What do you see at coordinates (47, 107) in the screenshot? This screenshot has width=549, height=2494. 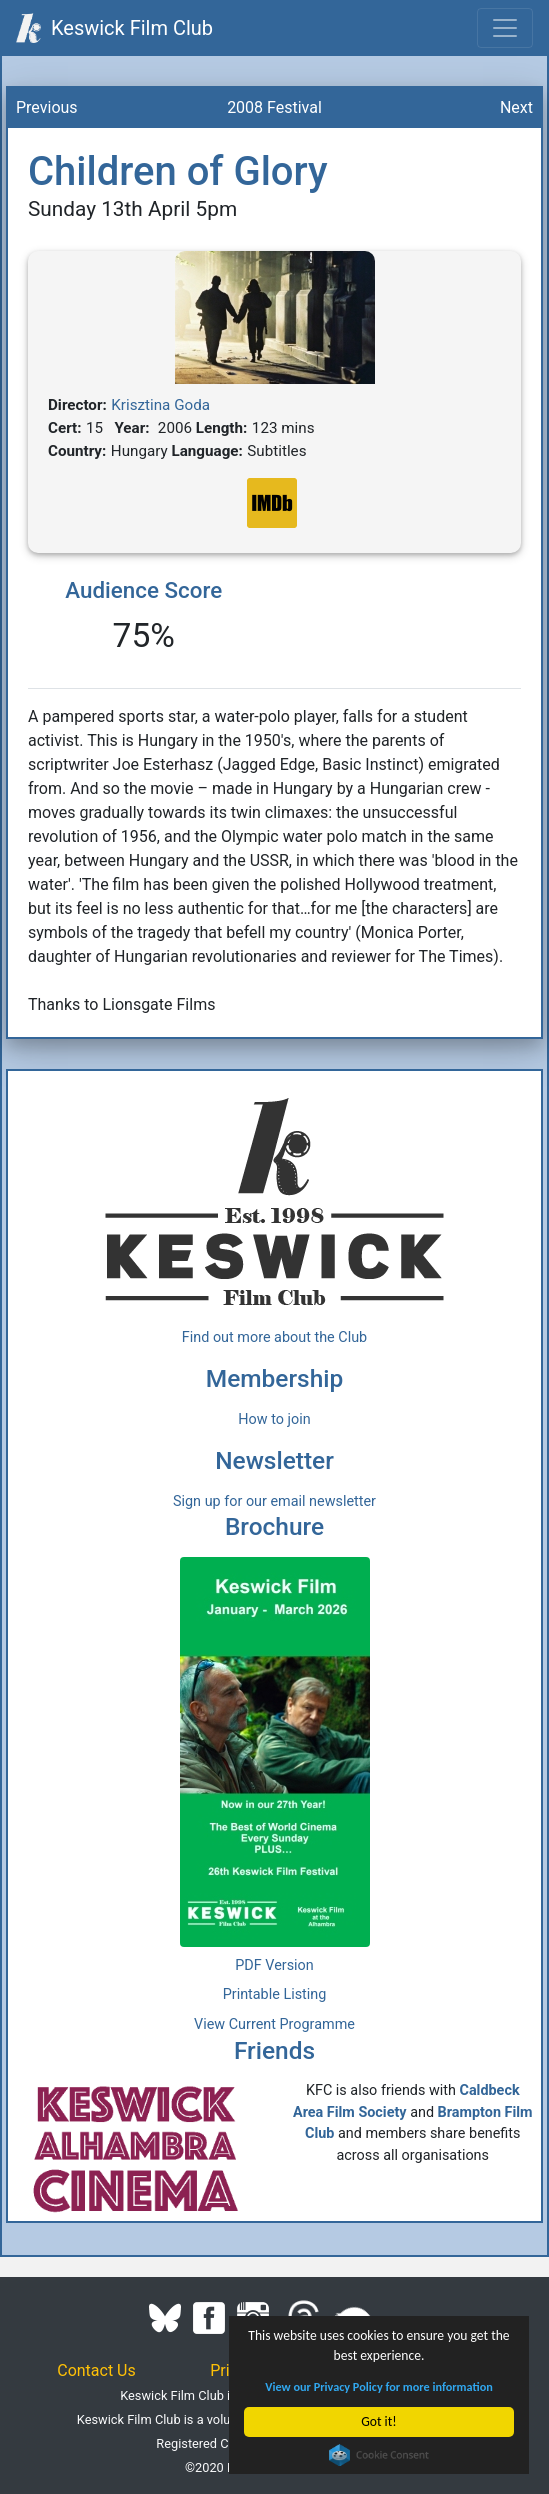 I see `Previous` at bounding box center [47, 107].